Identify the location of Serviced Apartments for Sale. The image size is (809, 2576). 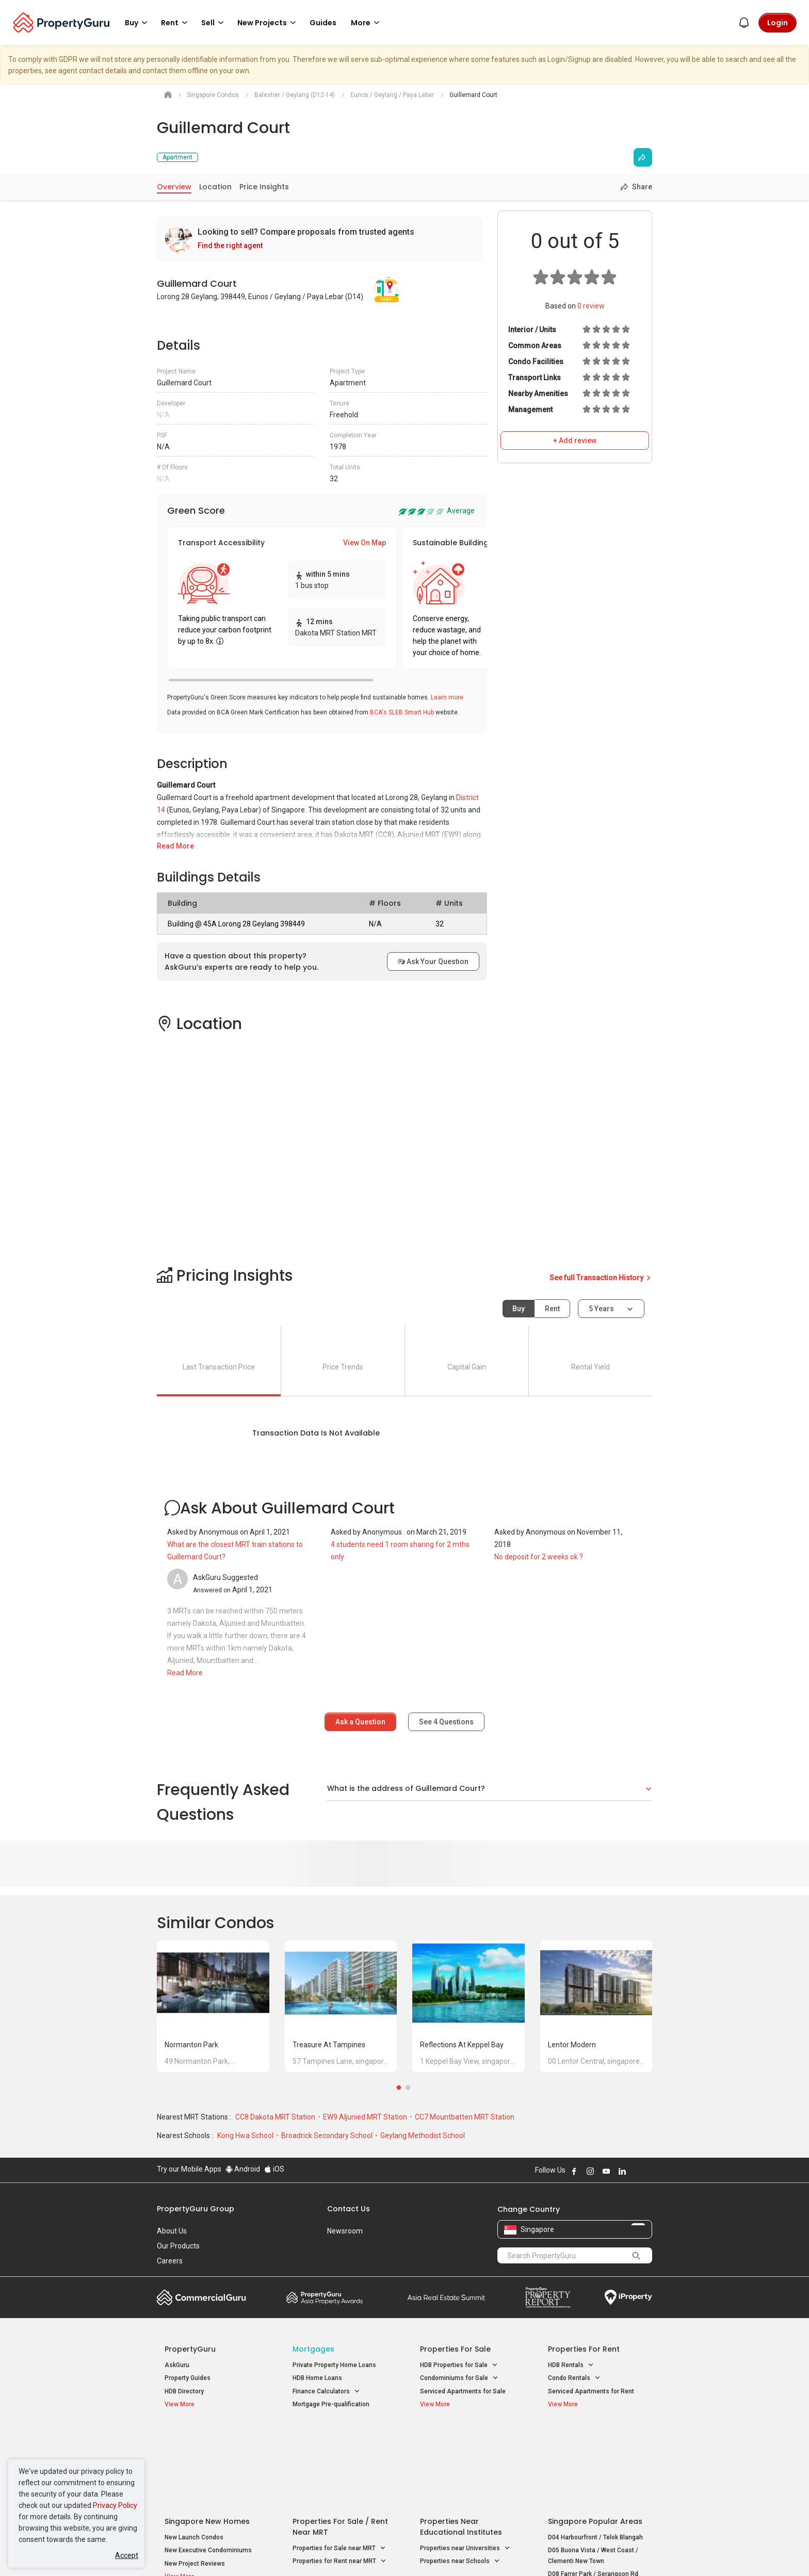
(463, 2391).